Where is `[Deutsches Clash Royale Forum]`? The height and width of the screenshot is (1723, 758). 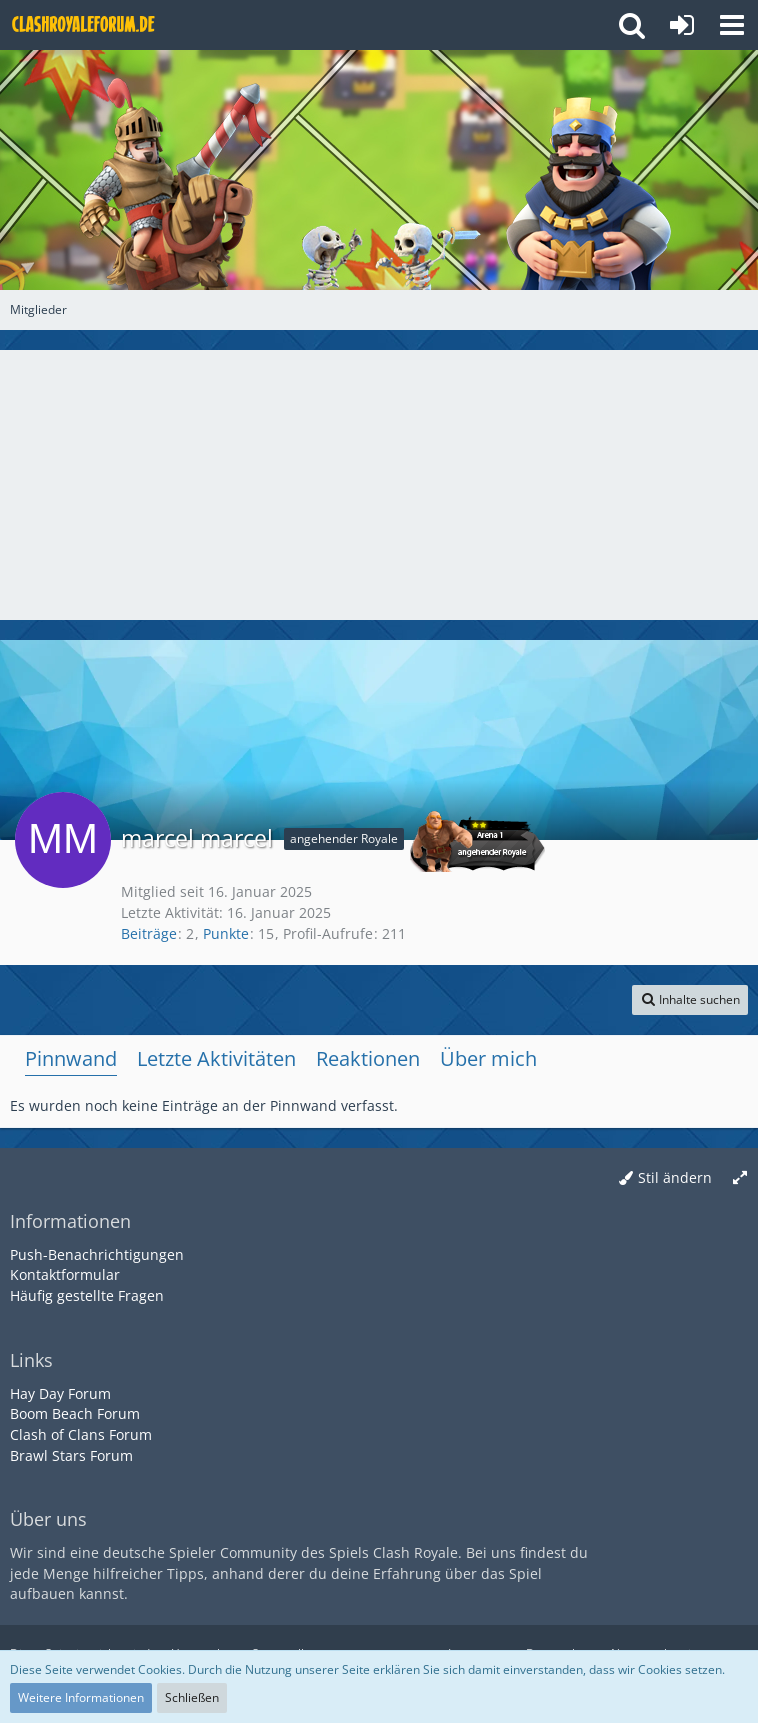 [Deutsches Clash Royale Forum] is located at coordinates (85, 25).